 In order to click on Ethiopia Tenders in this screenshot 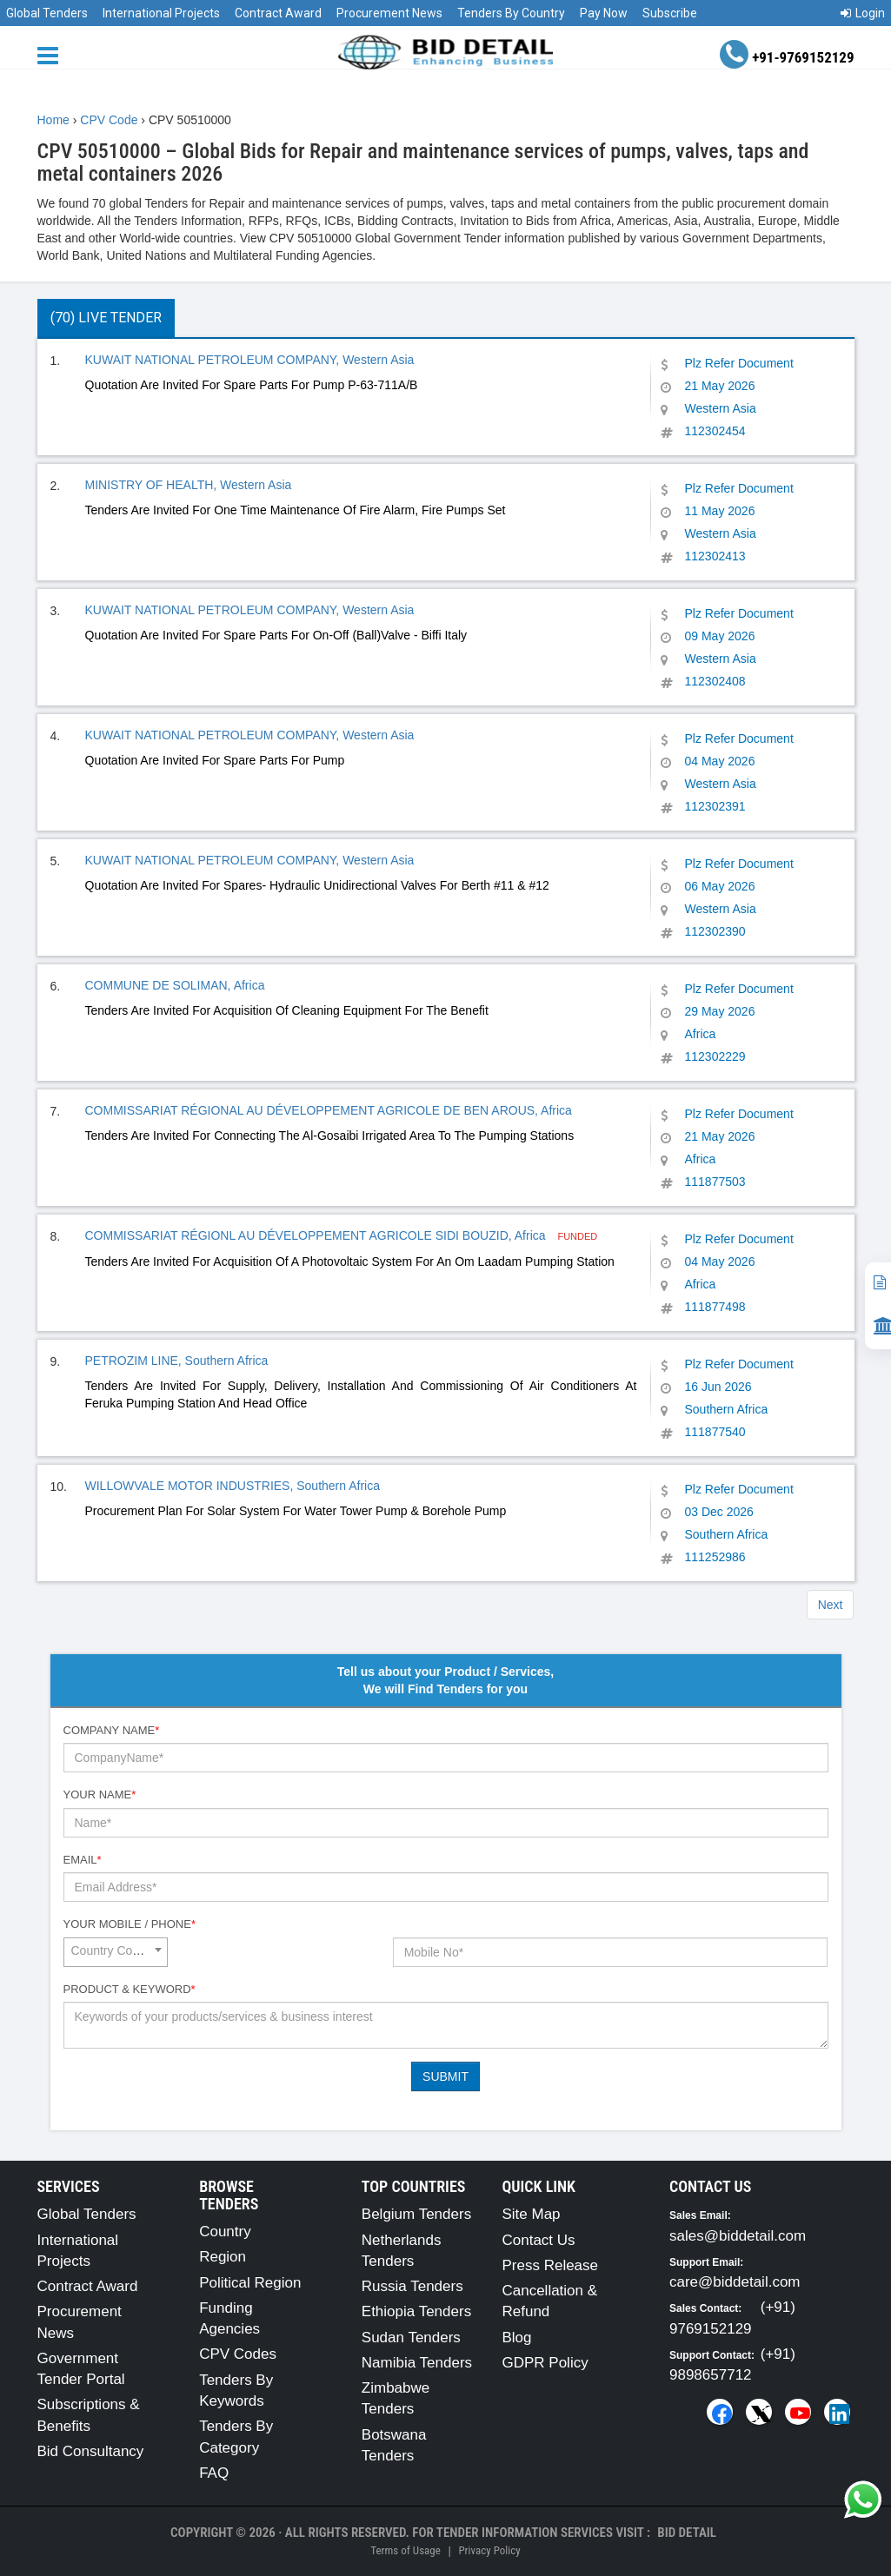, I will do `click(416, 2311)`.